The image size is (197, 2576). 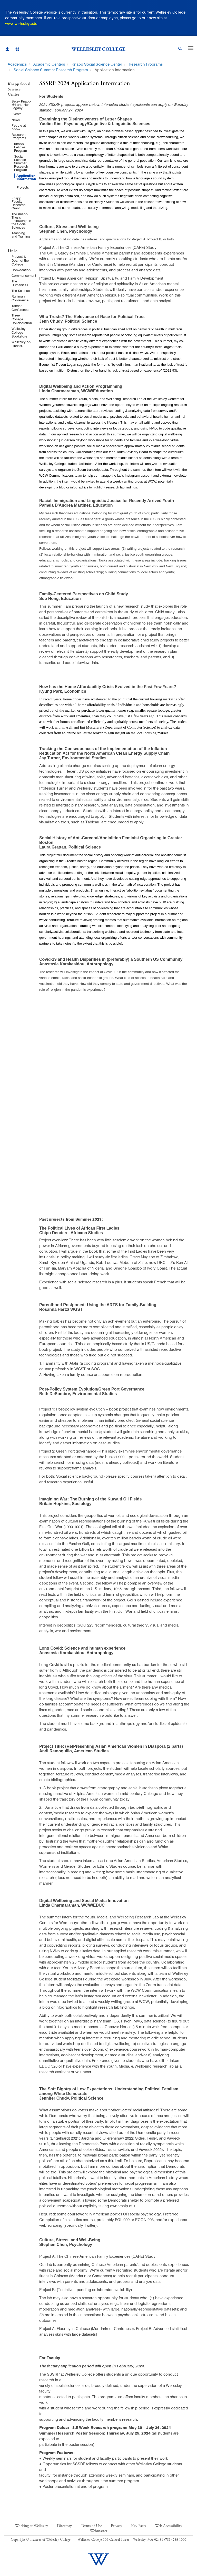 What do you see at coordinates (20, 260) in the screenshot?
I see `Provost & Dean of the College` at bounding box center [20, 260].